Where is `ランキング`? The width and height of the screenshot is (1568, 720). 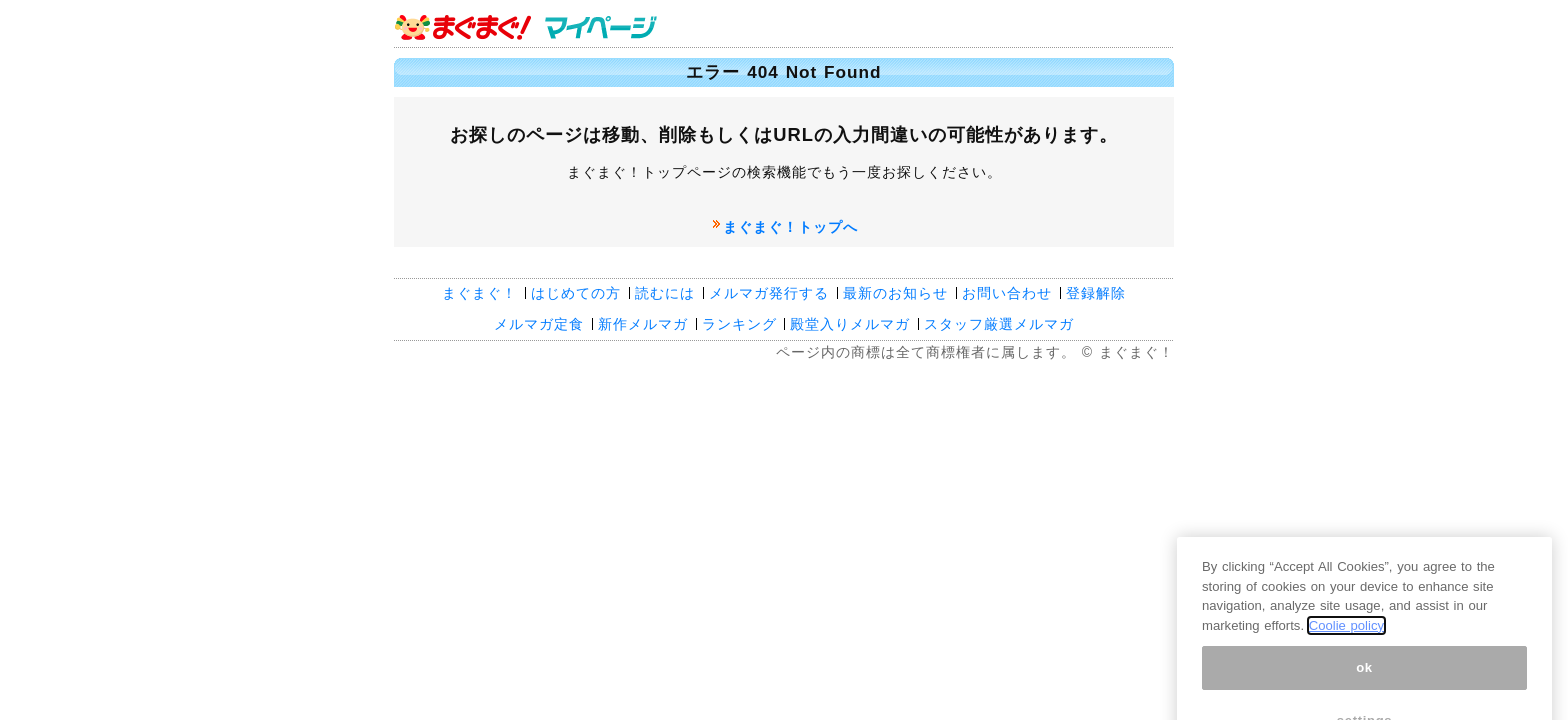
ランキング is located at coordinates (739, 324).